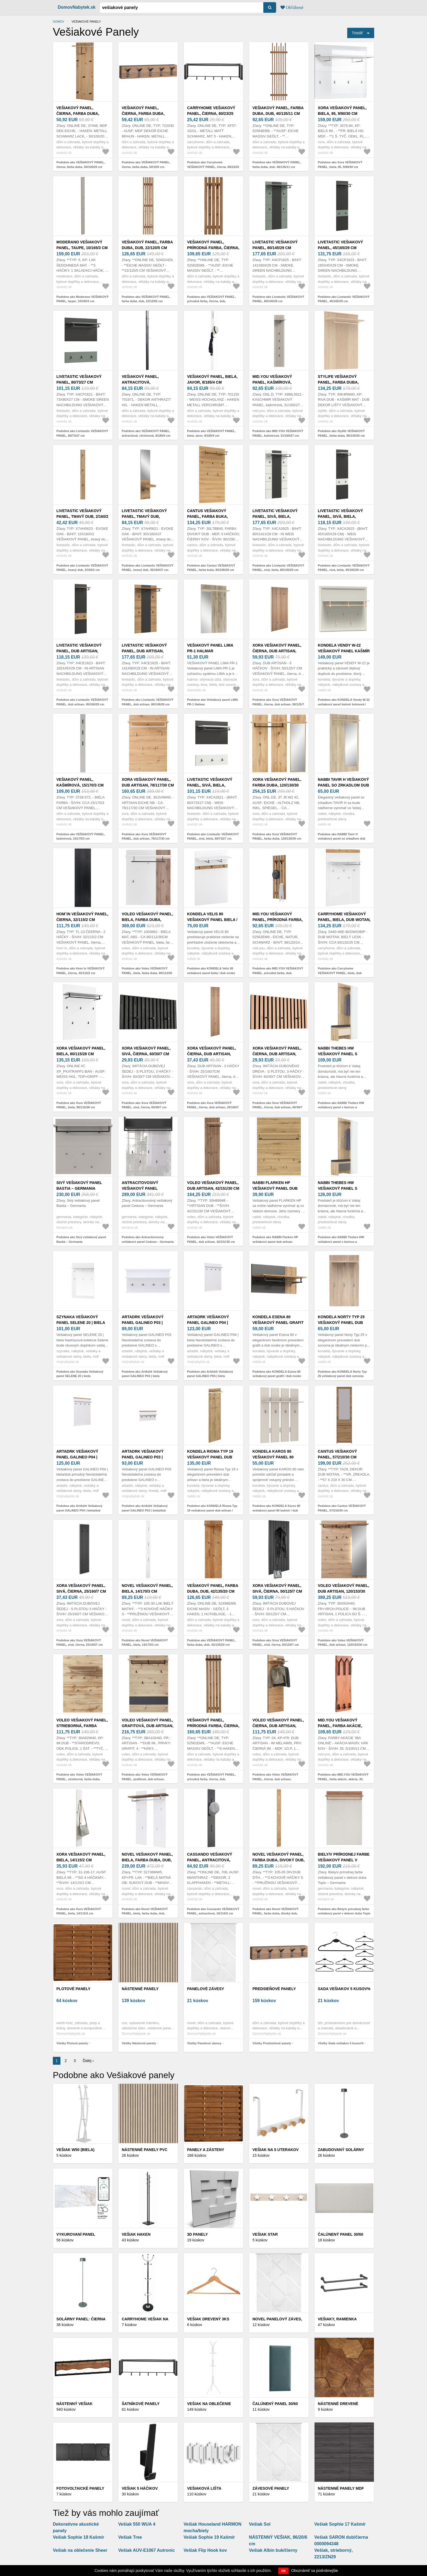  What do you see at coordinates (211, 568) in the screenshot?
I see `Podobne ako Cantus VEŠIAKOVÝ PANEL, farba buka, 80/158/28 cm` at bounding box center [211, 568].